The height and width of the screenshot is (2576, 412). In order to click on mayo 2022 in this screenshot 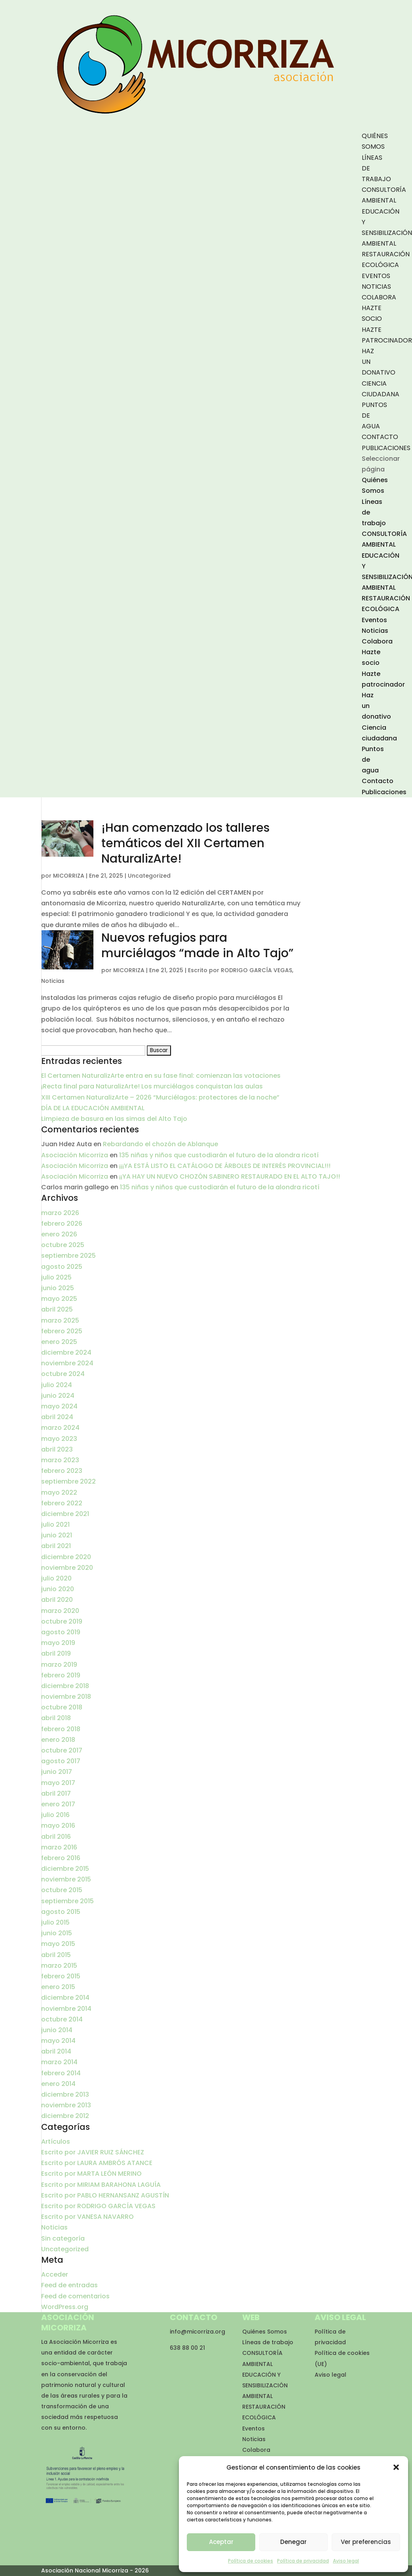, I will do `click(59, 1492)`.